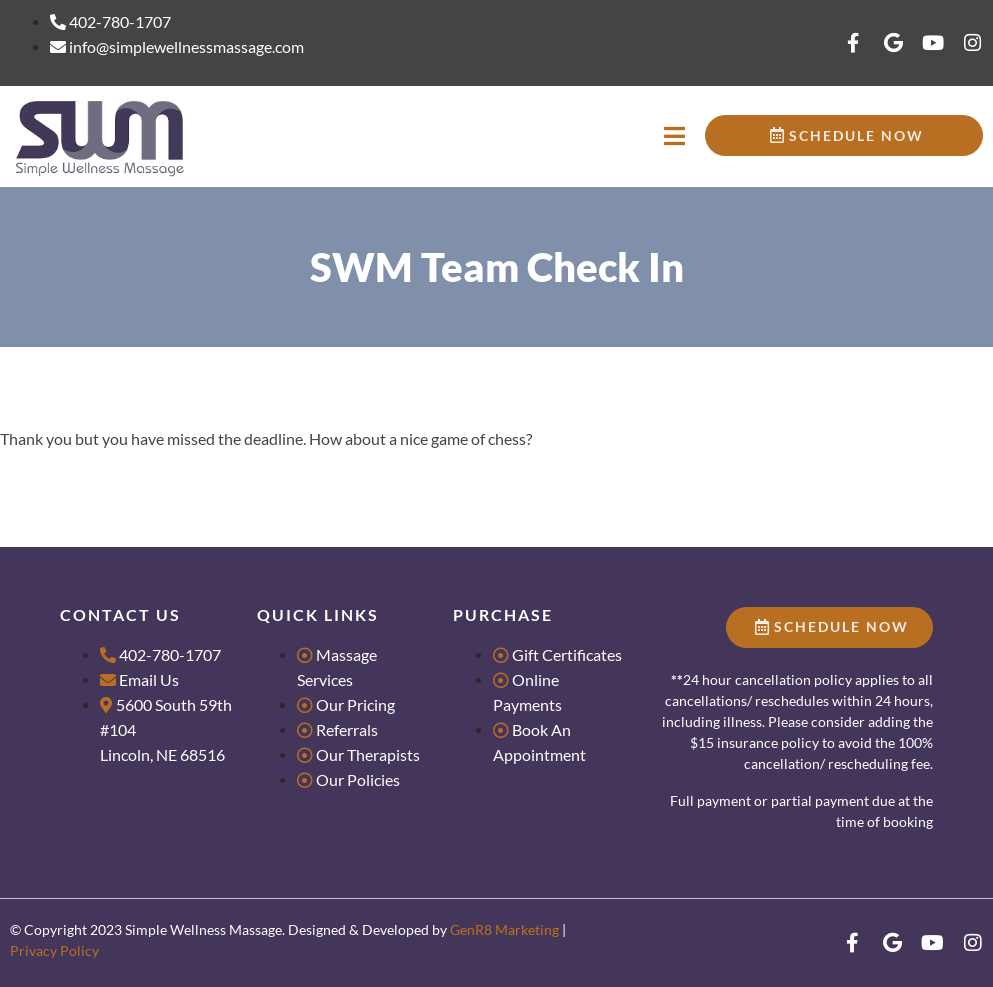  What do you see at coordinates (504, 929) in the screenshot?
I see `GenR8 Marketing` at bounding box center [504, 929].